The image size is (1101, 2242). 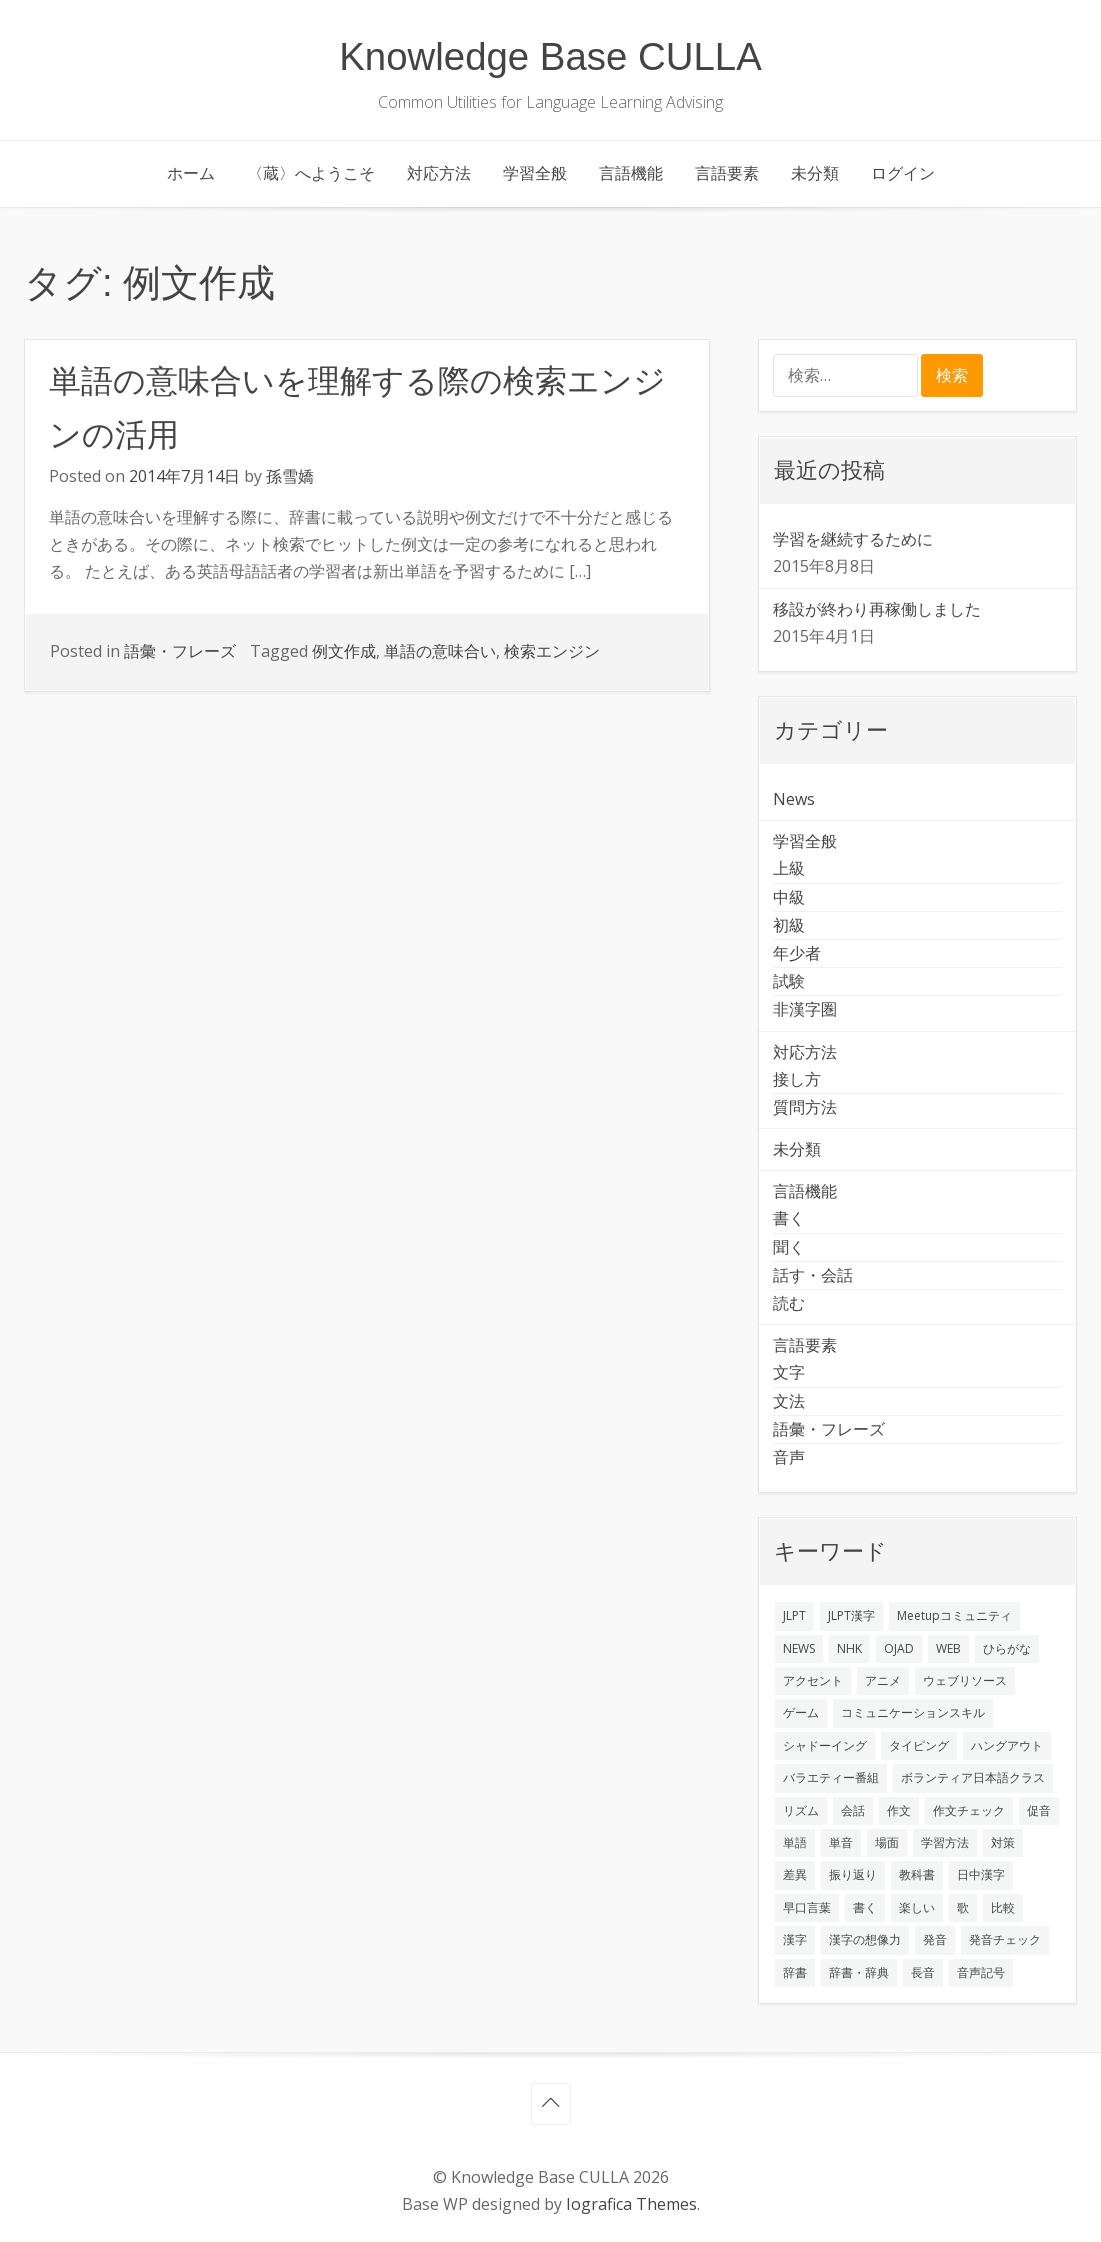 What do you see at coordinates (963, 1907) in the screenshot?
I see `歌 [歌 (1個の項目)]` at bounding box center [963, 1907].